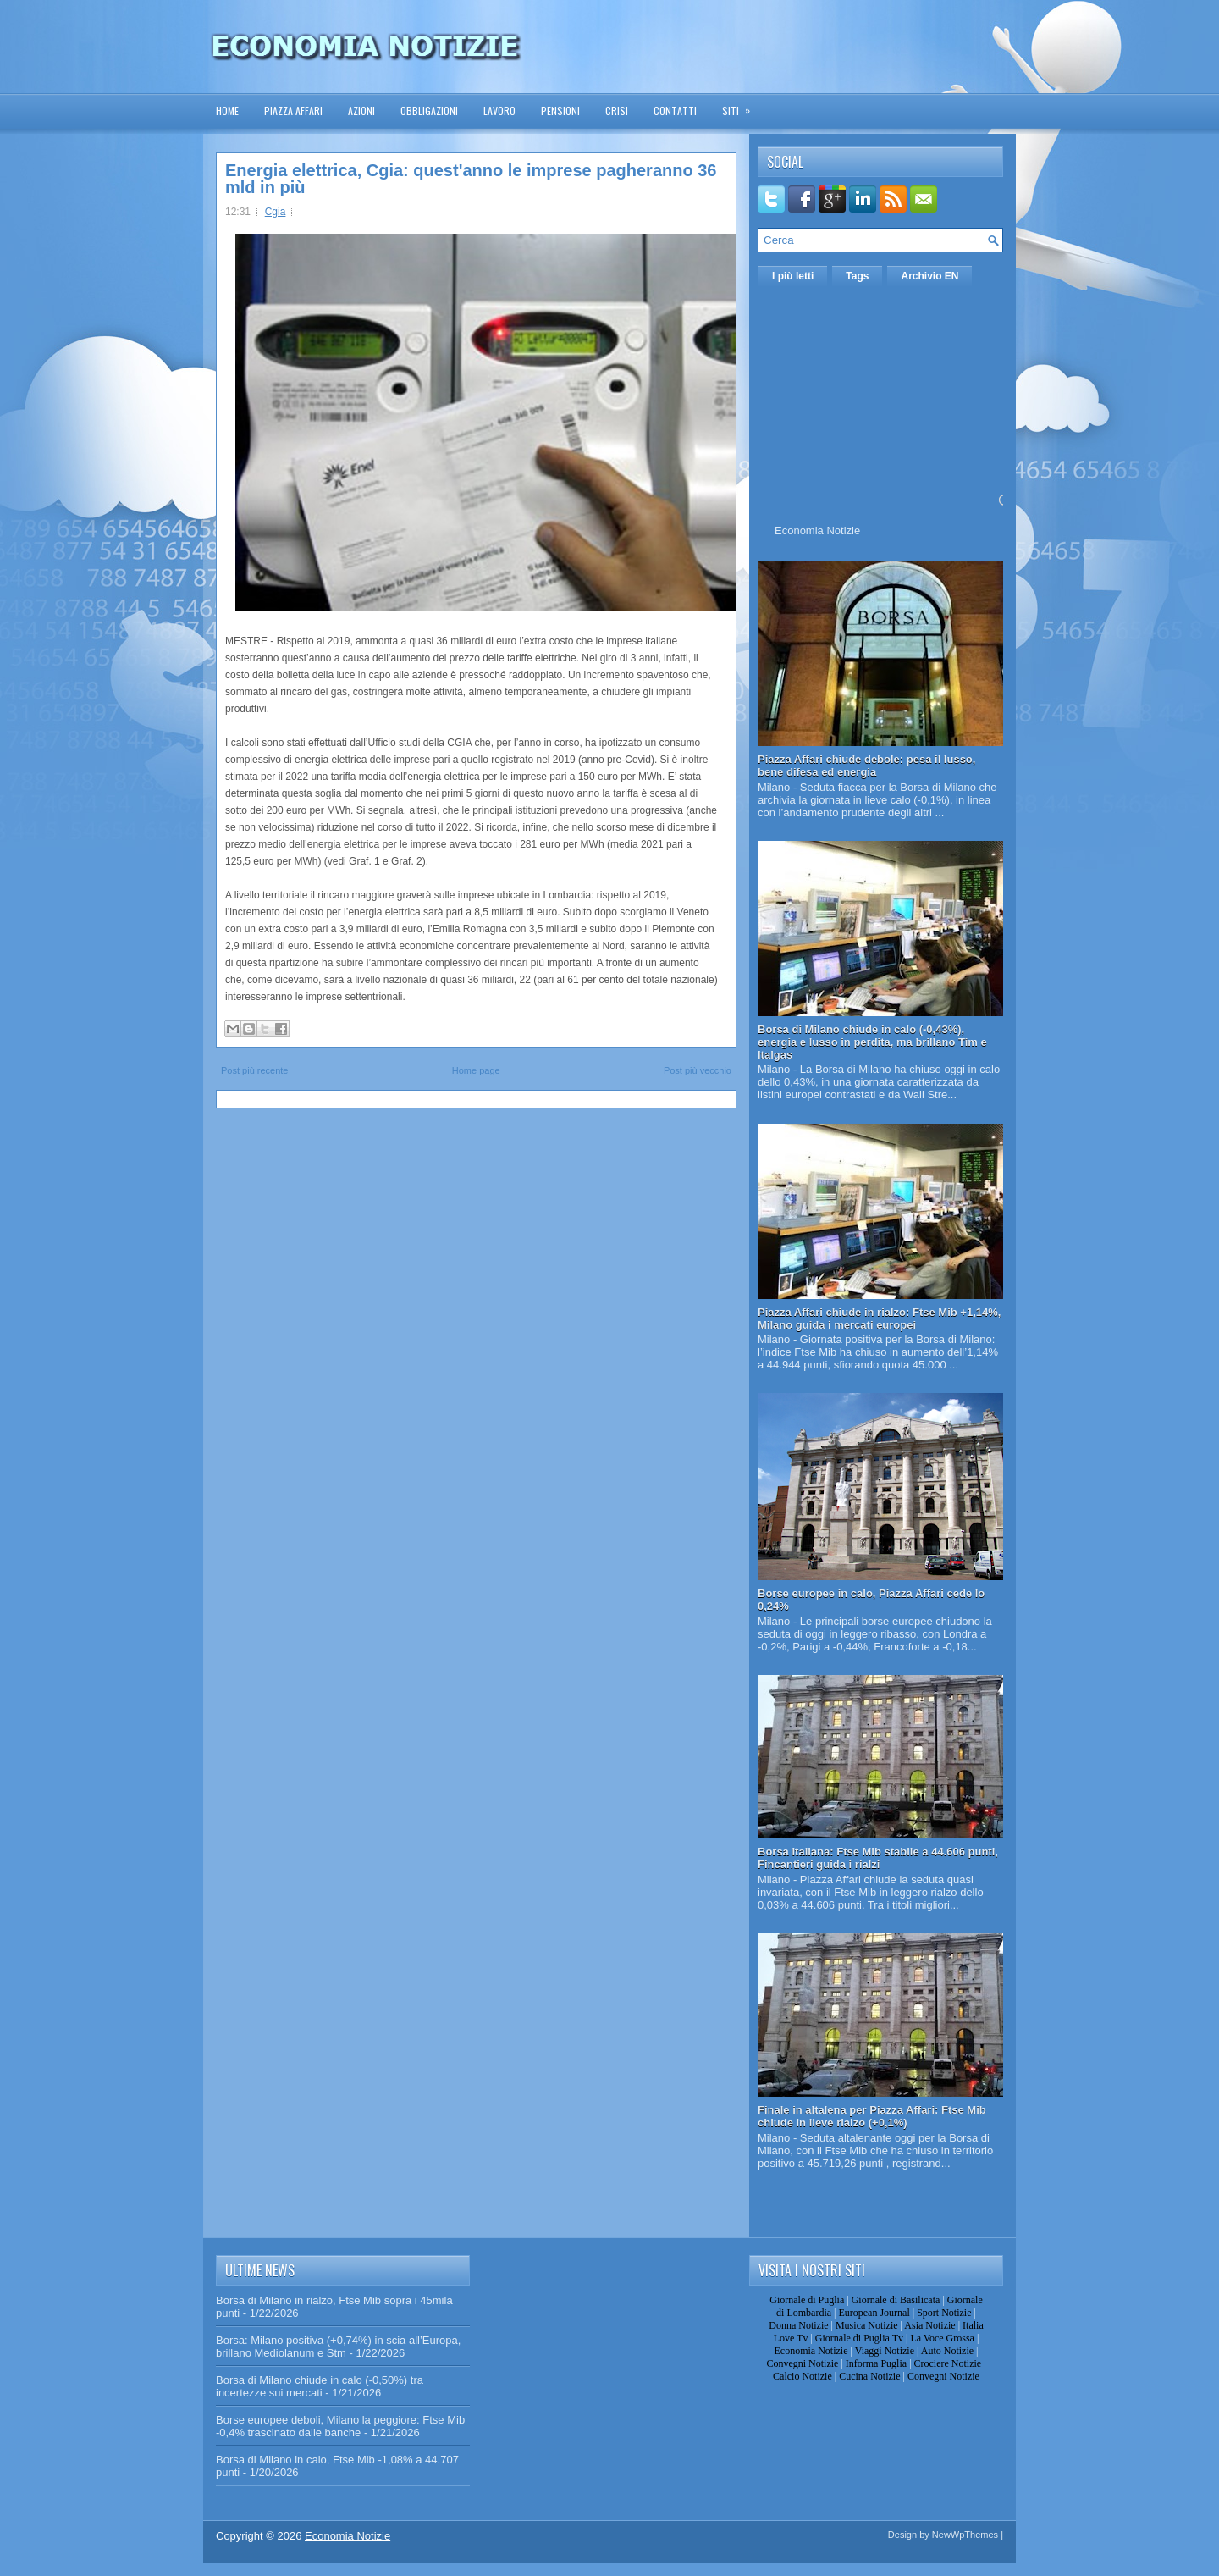  I want to click on Crociere Notizie, so click(948, 2363).